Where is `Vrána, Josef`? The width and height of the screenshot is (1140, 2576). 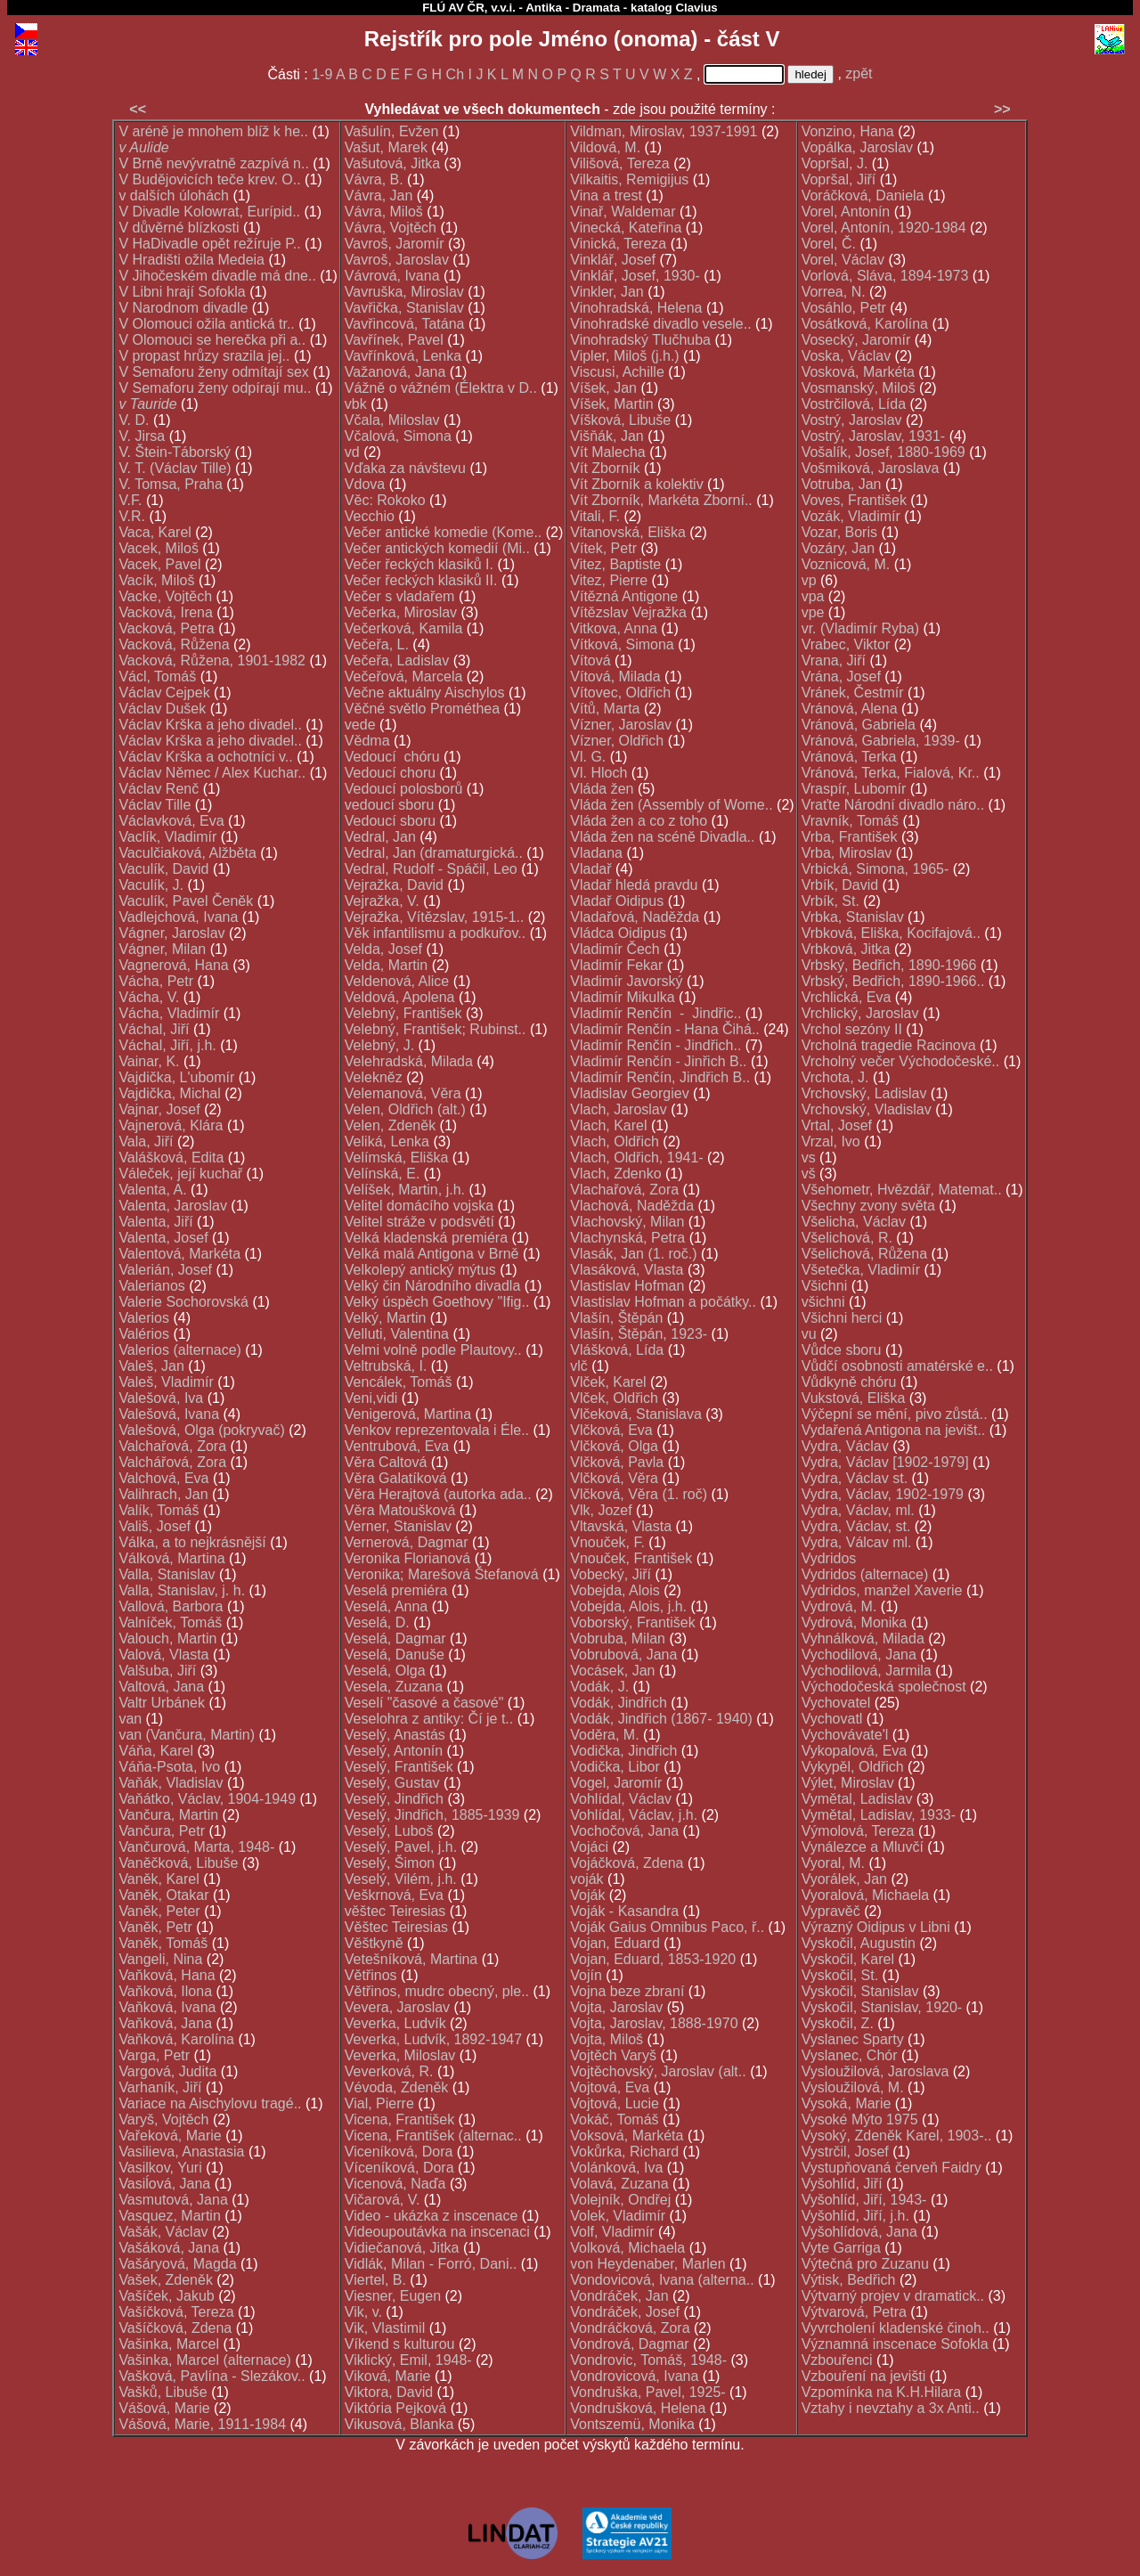
Vrána, Josef is located at coordinates (841, 676).